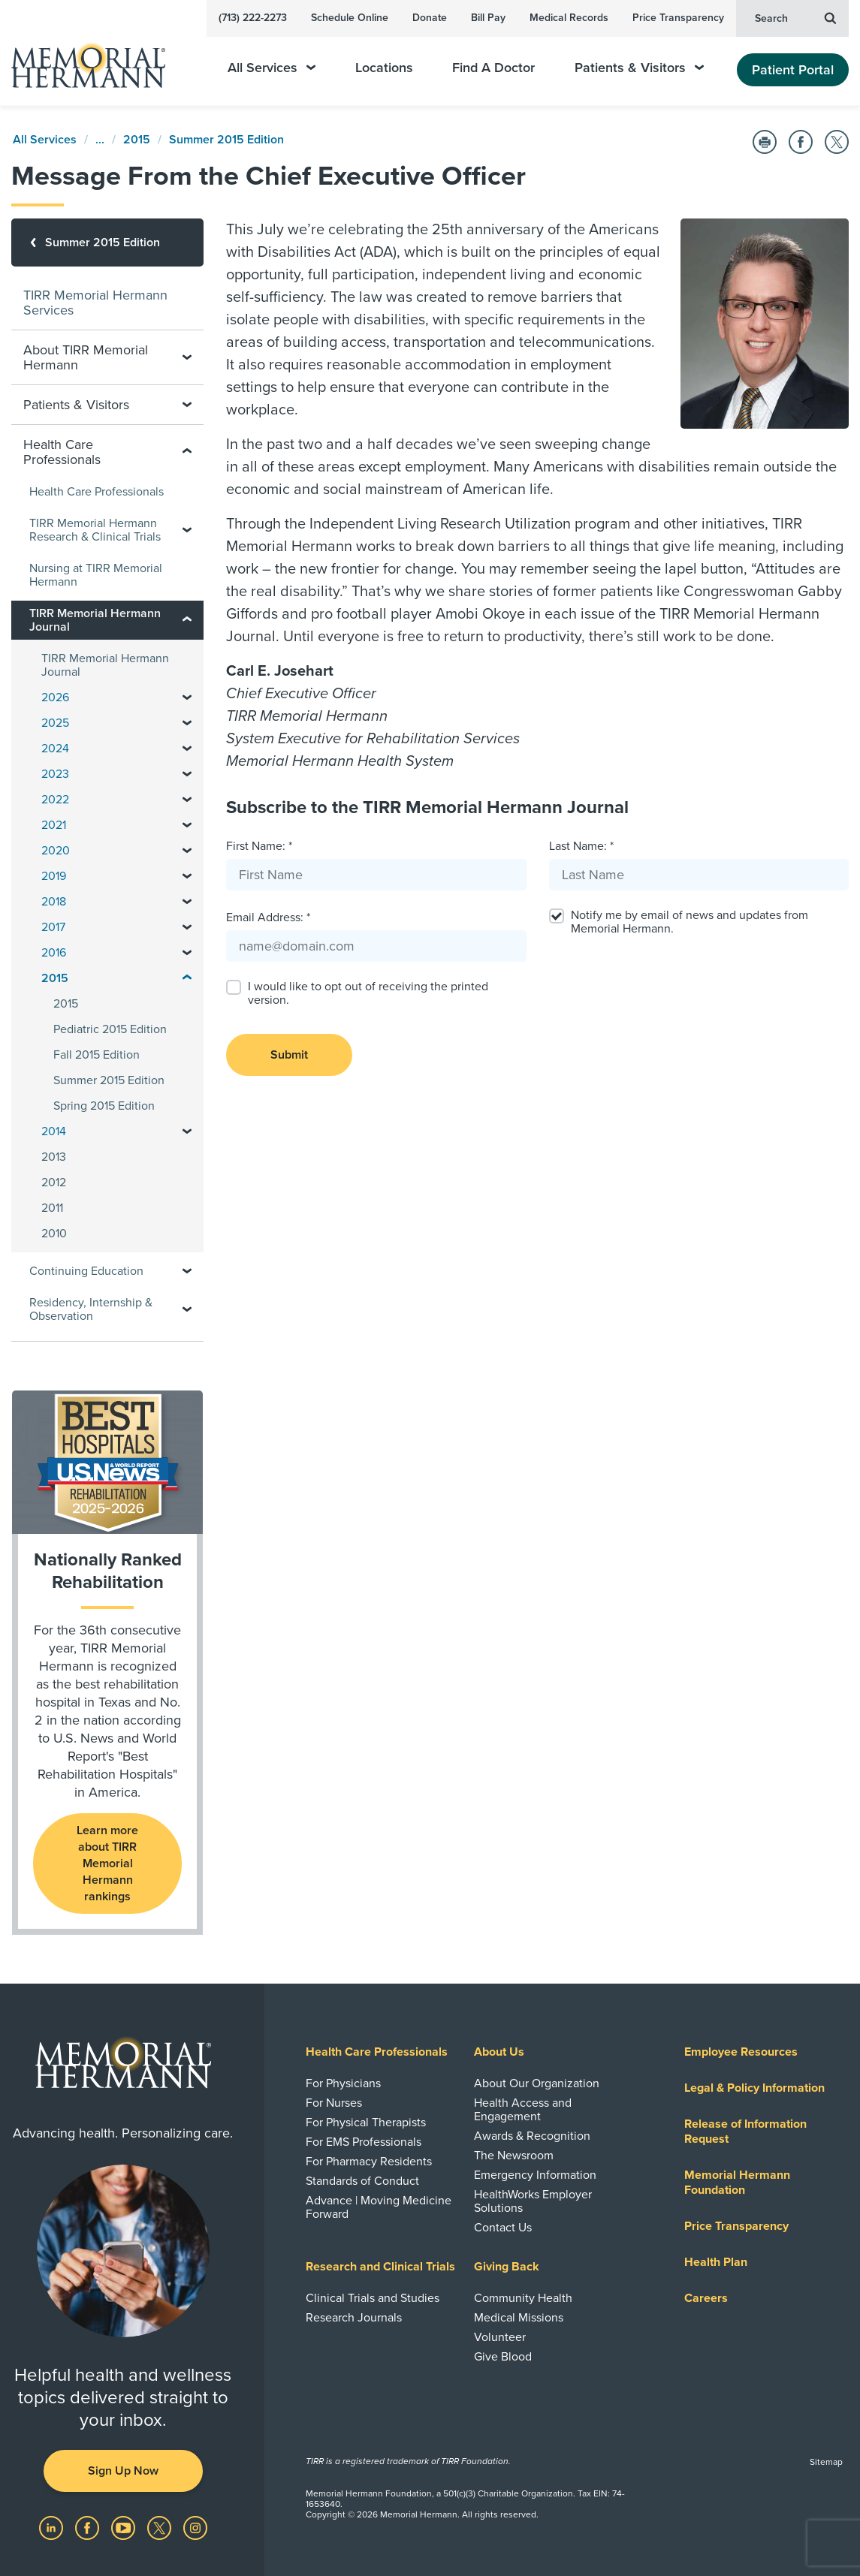 The height and width of the screenshot is (2576, 860). I want to click on Summer 2015 Edition, so click(226, 139).